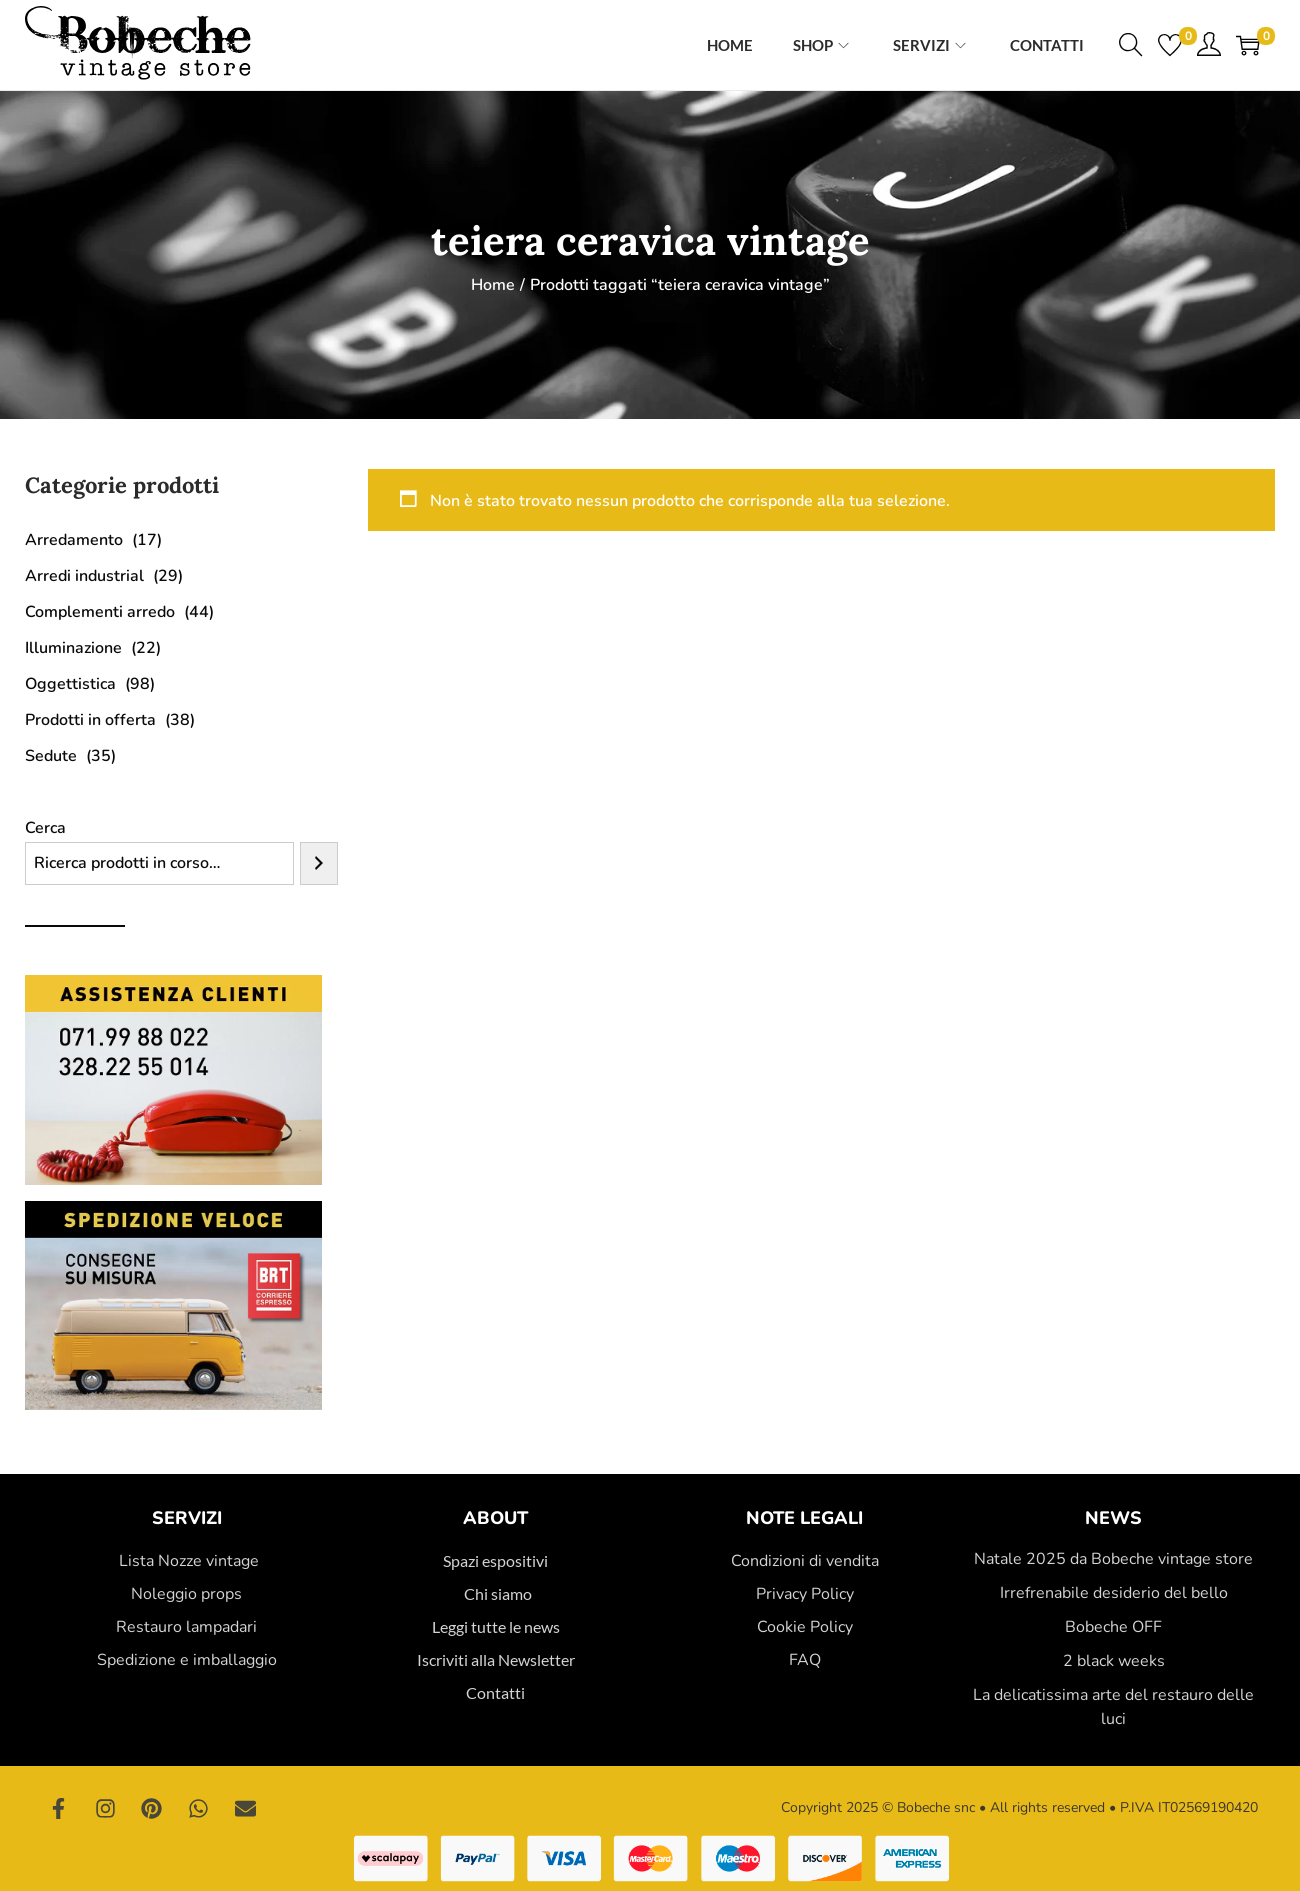 This screenshot has width=1300, height=1891. Describe the element at coordinates (51, 756) in the screenshot. I see `Sedute` at that location.